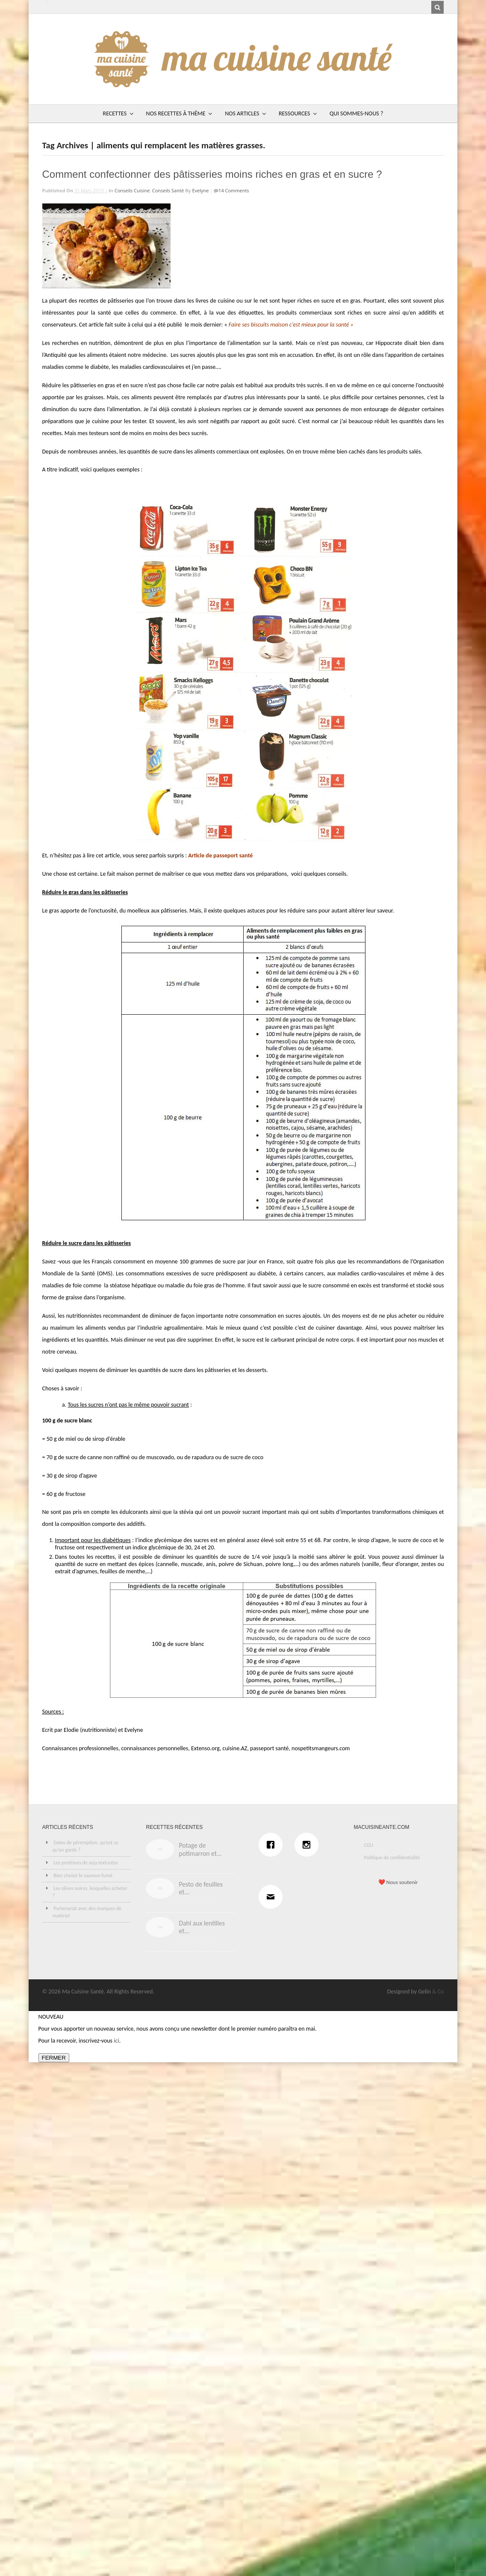  Describe the element at coordinates (200, 190) in the screenshot. I see `Evelyne` at that location.